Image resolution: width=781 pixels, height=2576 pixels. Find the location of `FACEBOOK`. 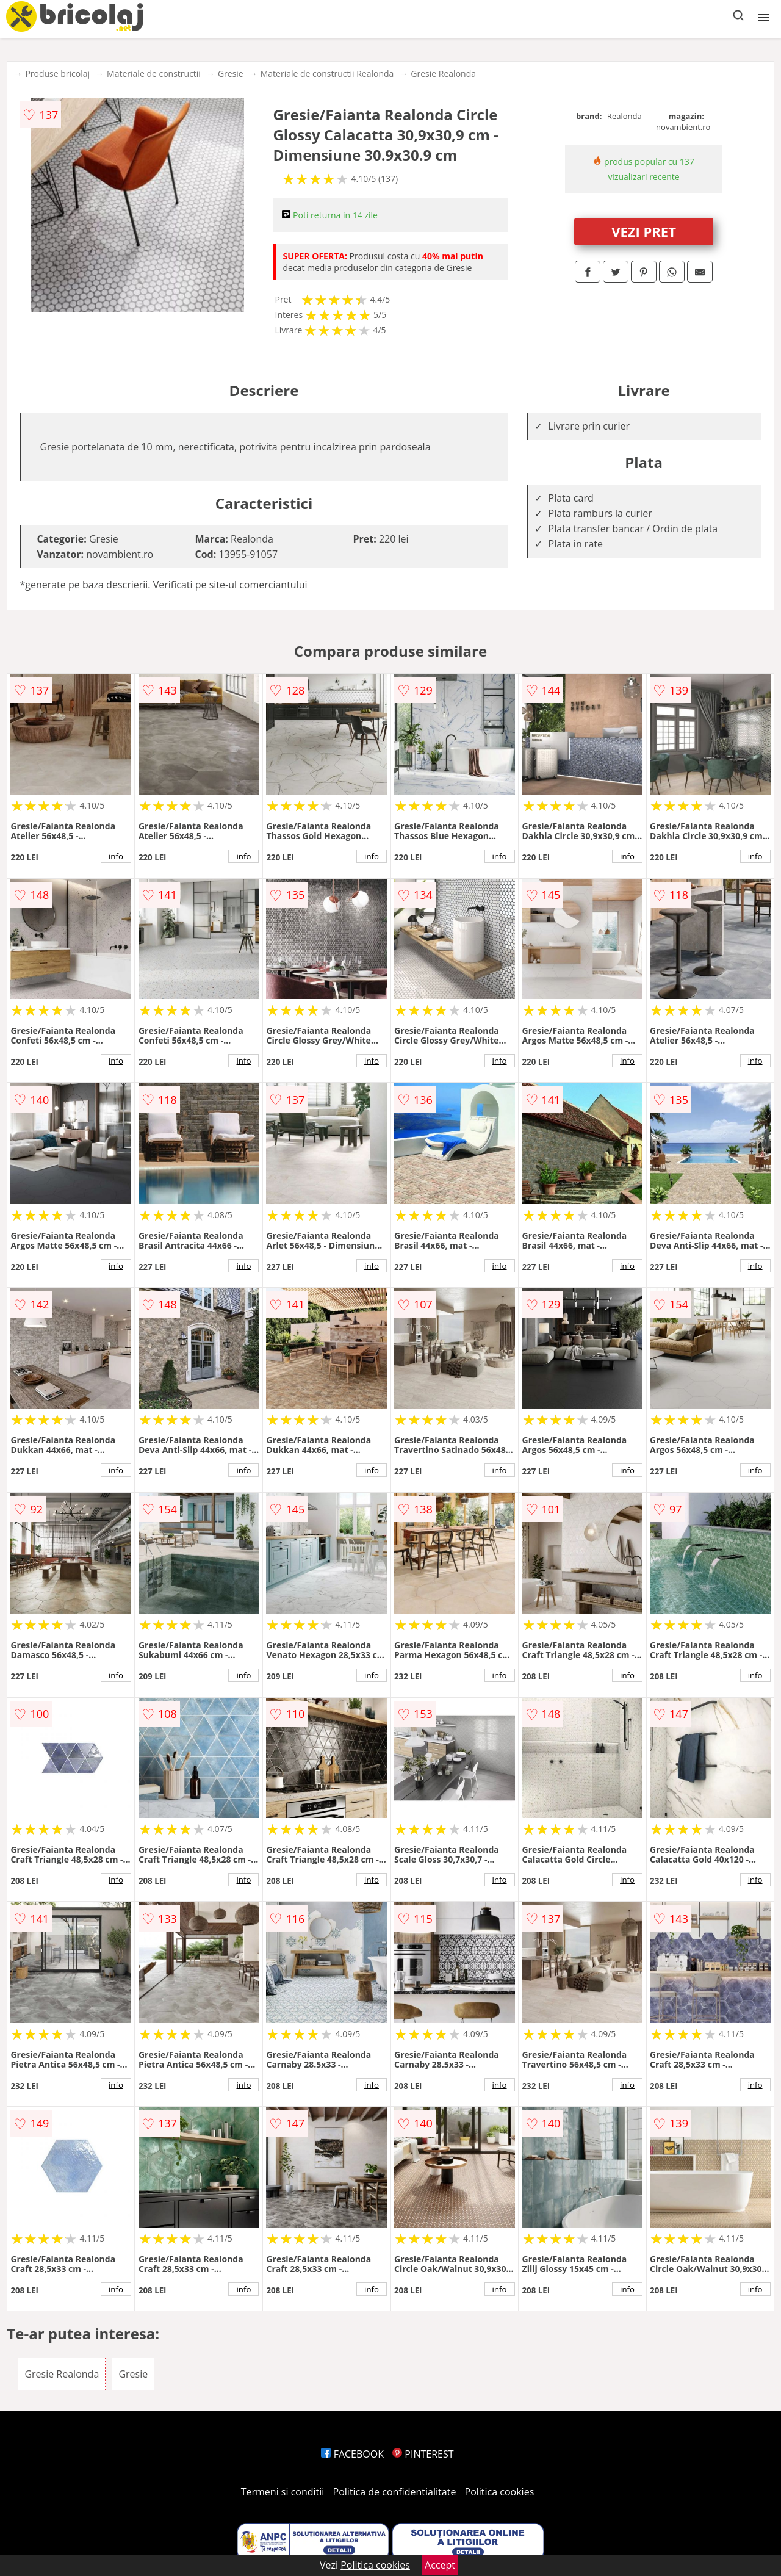

FACEBOOK is located at coordinates (352, 2454).